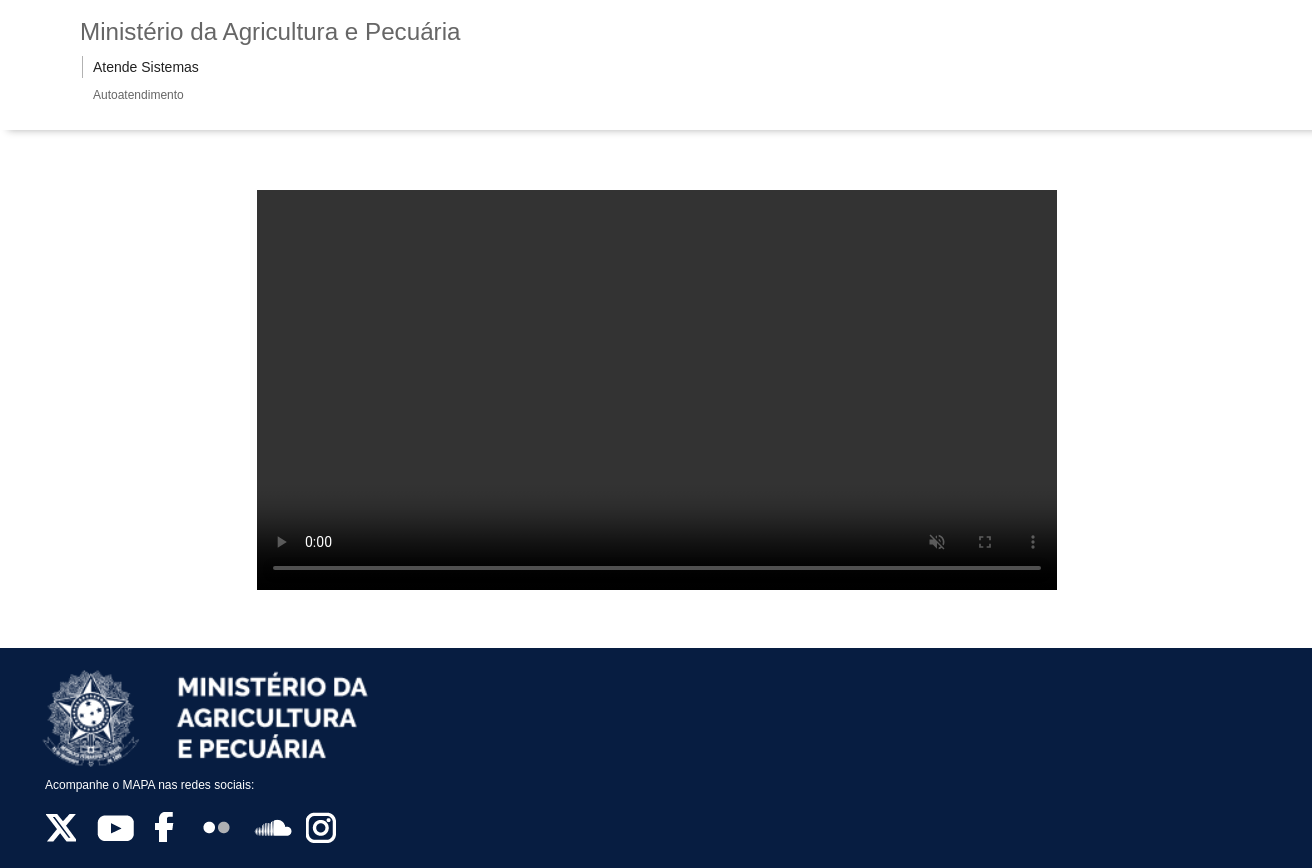  I want to click on Atende Sistemas, so click(146, 67).